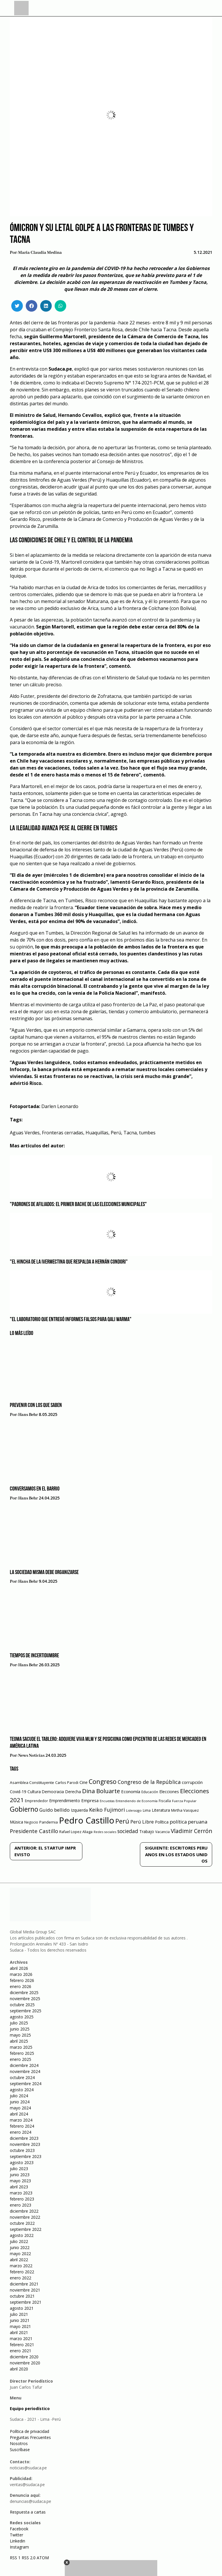  What do you see at coordinates (19, 2547) in the screenshot?
I see `Instagram` at bounding box center [19, 2547].